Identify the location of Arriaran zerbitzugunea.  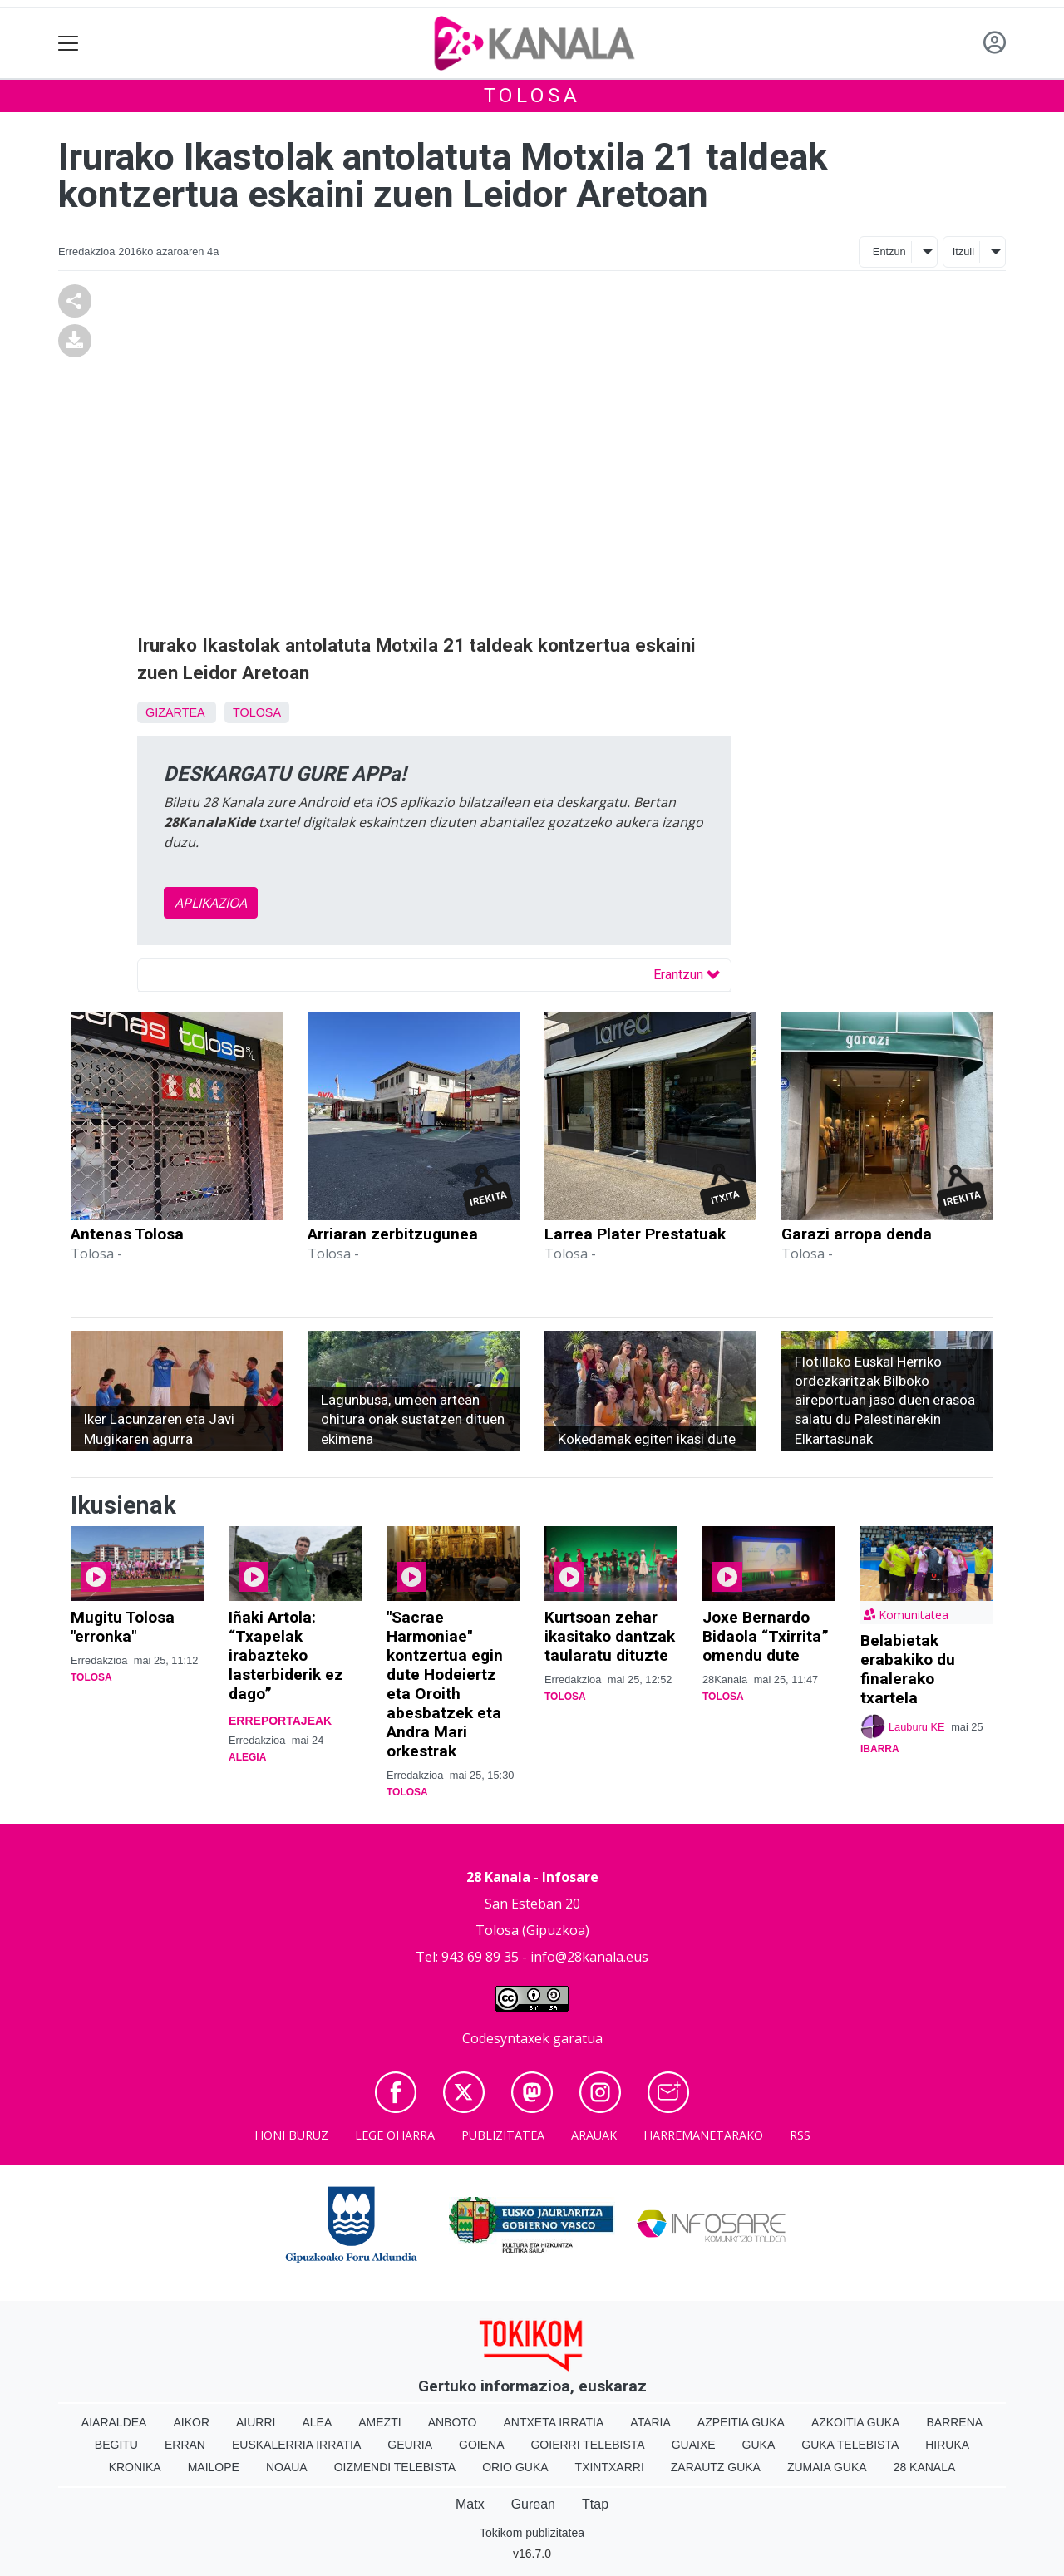
(393, 1234).